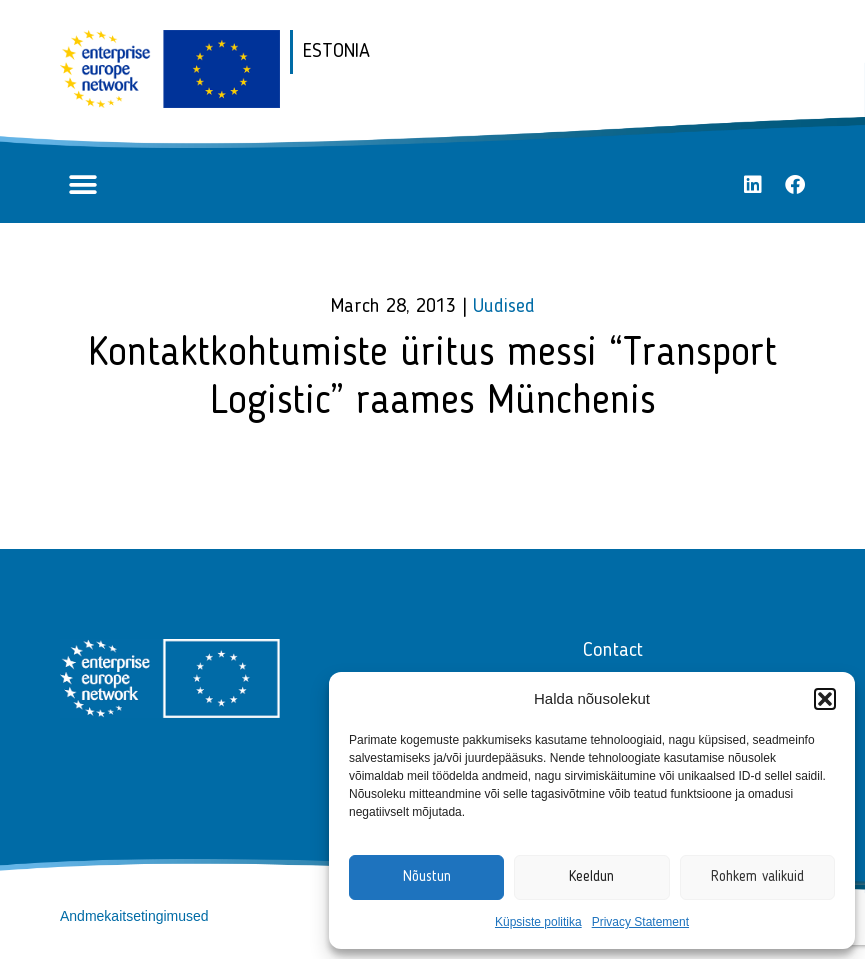 This screenshot has height=959, width=865. Describe the element at coordinates (134, 916) in the screenshot. I see `Andmekaitsetingimused` at that location.